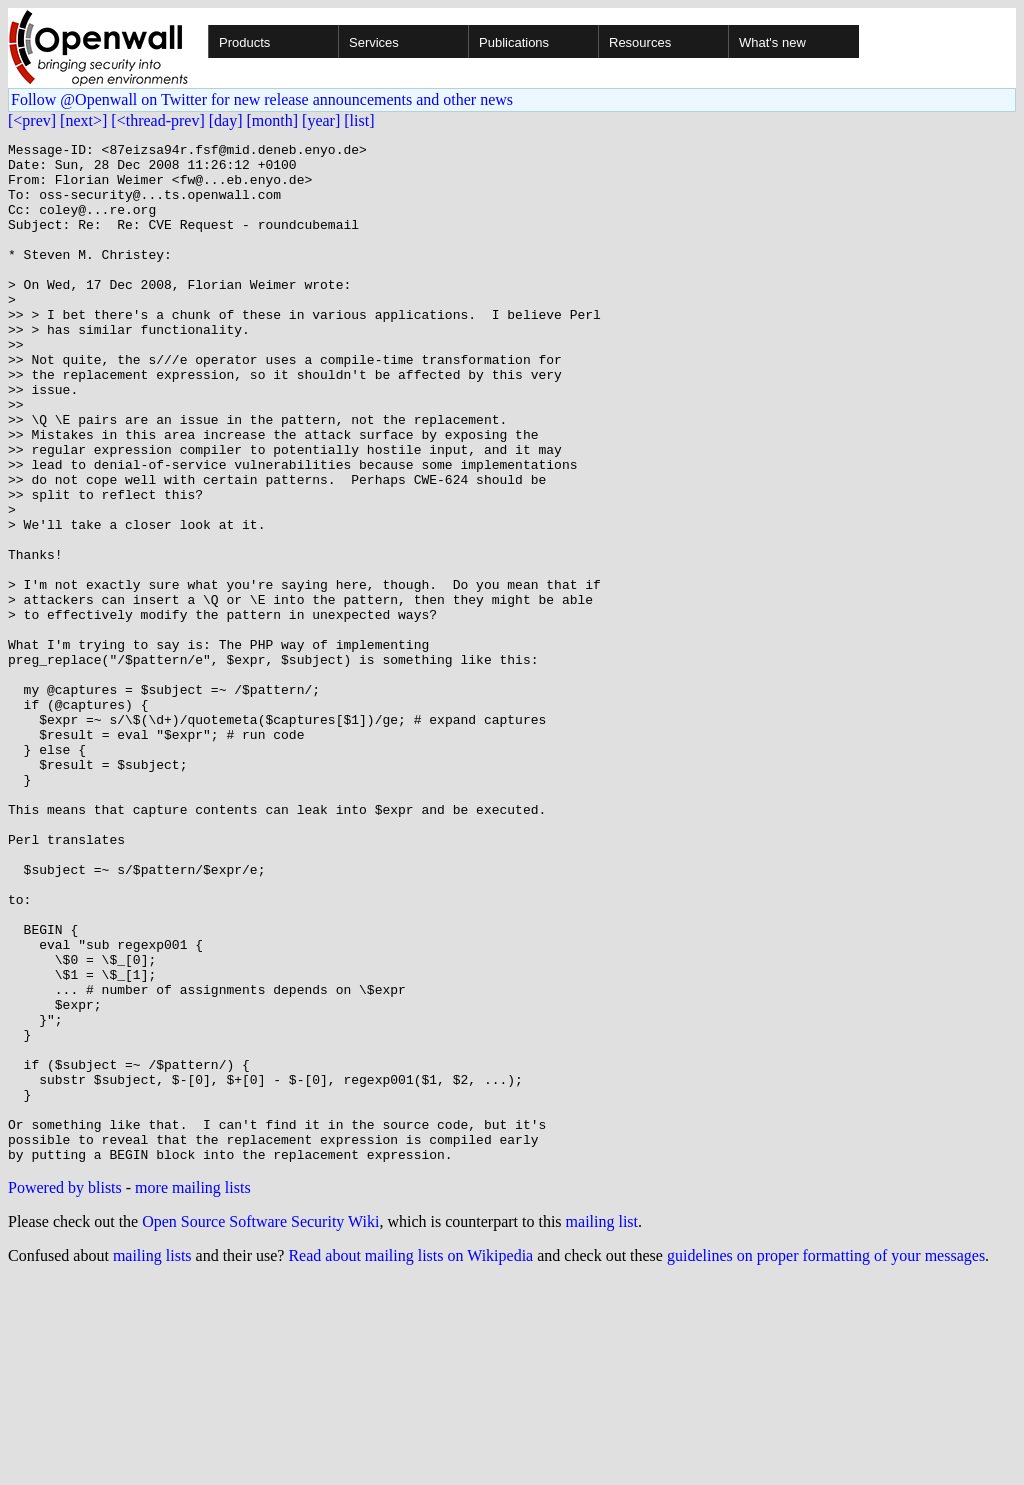 The height and width of the screenshot is (1485, 1024). I want to click on more mailing lists, so click(193, 1391).